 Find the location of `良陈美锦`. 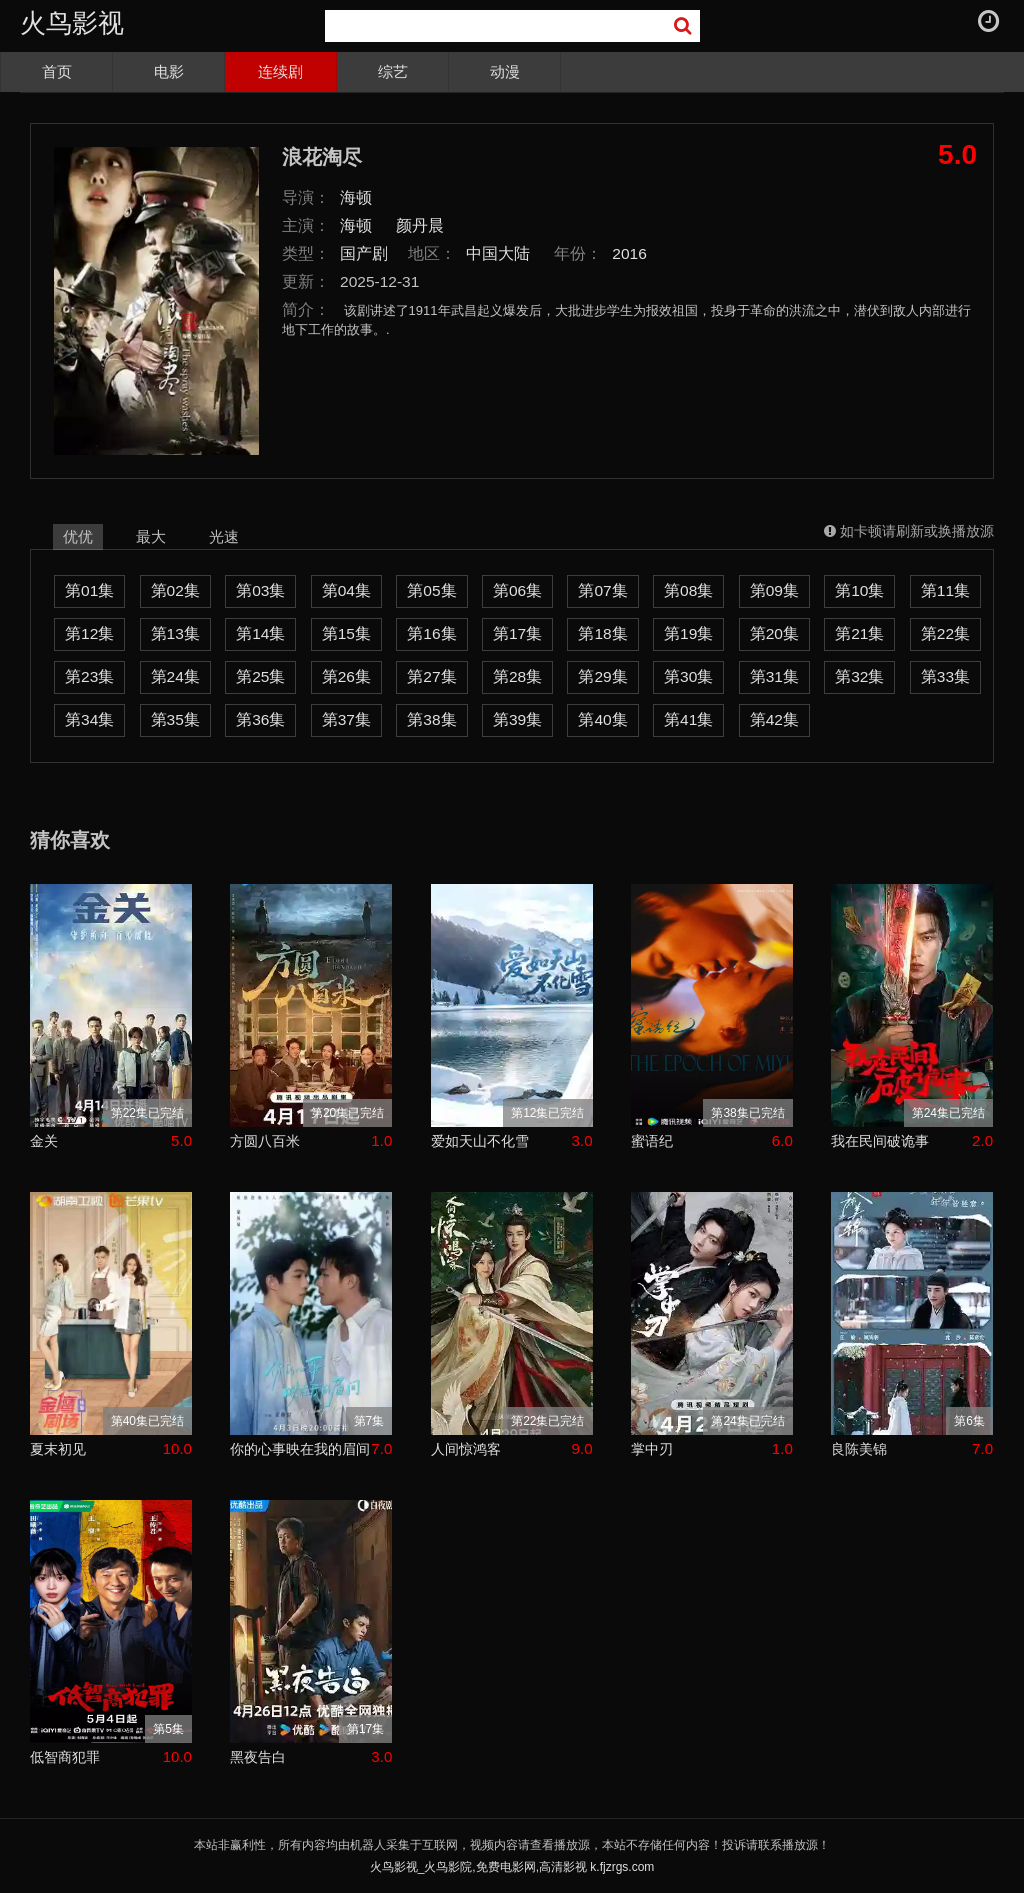

良陈美锦 is located at coordinates (859, 1449).